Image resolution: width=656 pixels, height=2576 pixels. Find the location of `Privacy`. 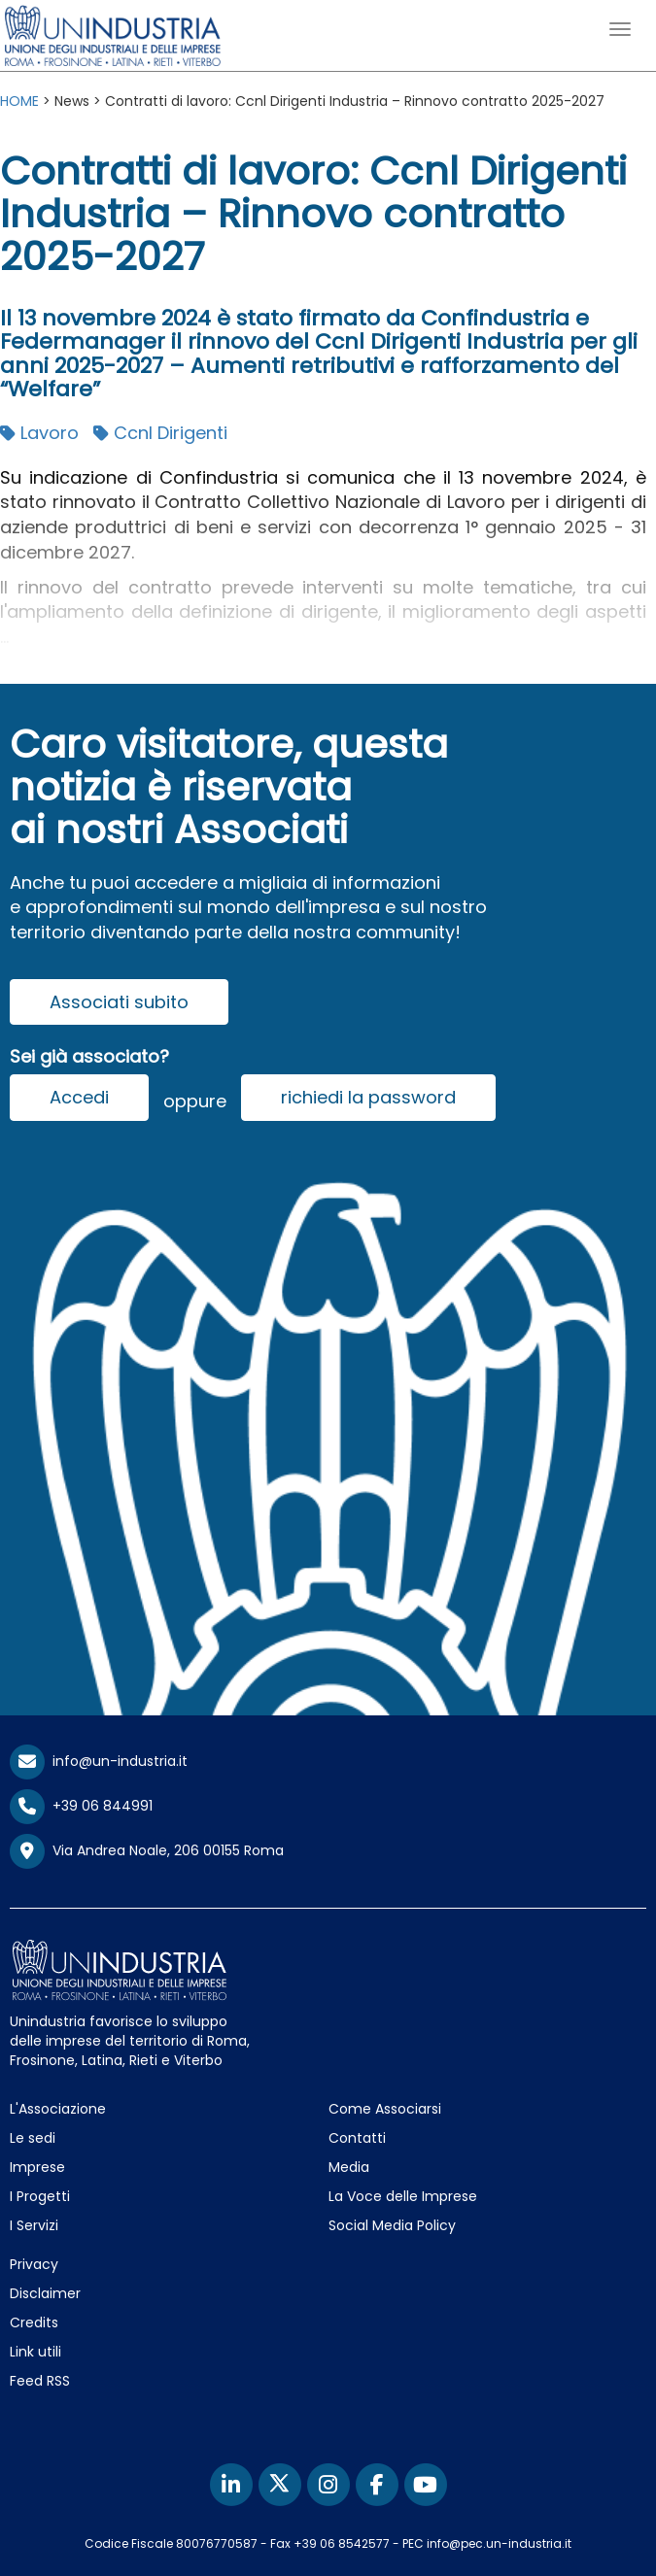

Privacy is located at coordinates (34, 2264).